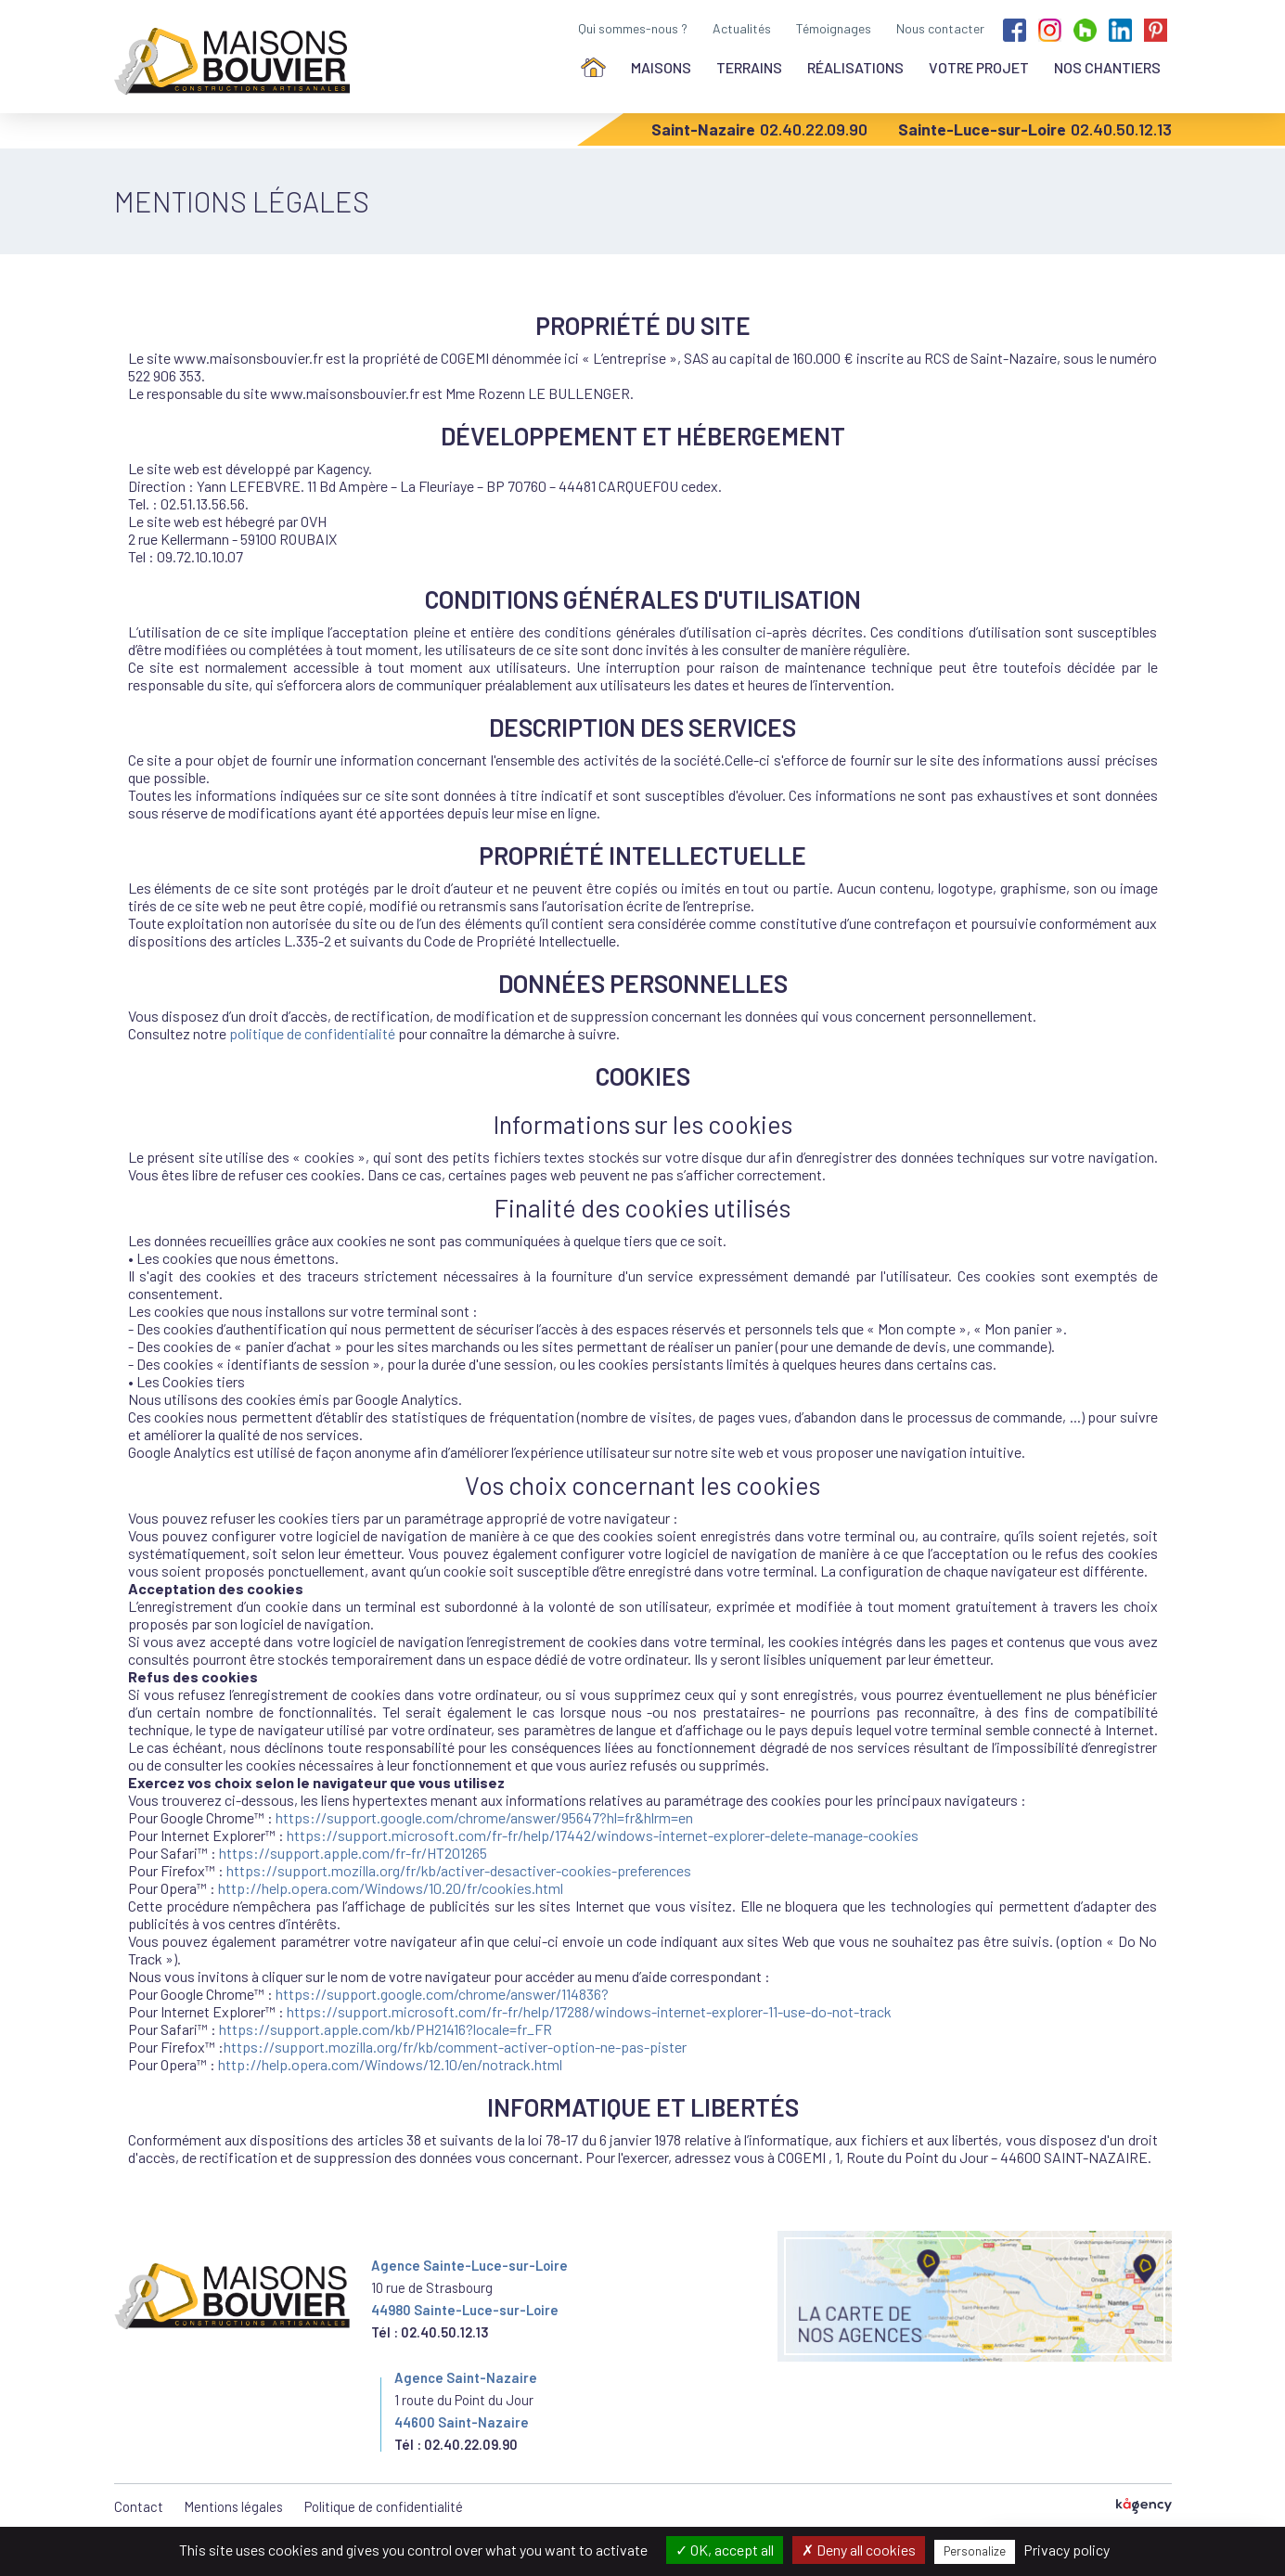 The image size is (1285, 2576). What do you see at coordinates (859, 2549) in the screenshot?
I see `Deny all cookies` at bounding box center [859, 2549].